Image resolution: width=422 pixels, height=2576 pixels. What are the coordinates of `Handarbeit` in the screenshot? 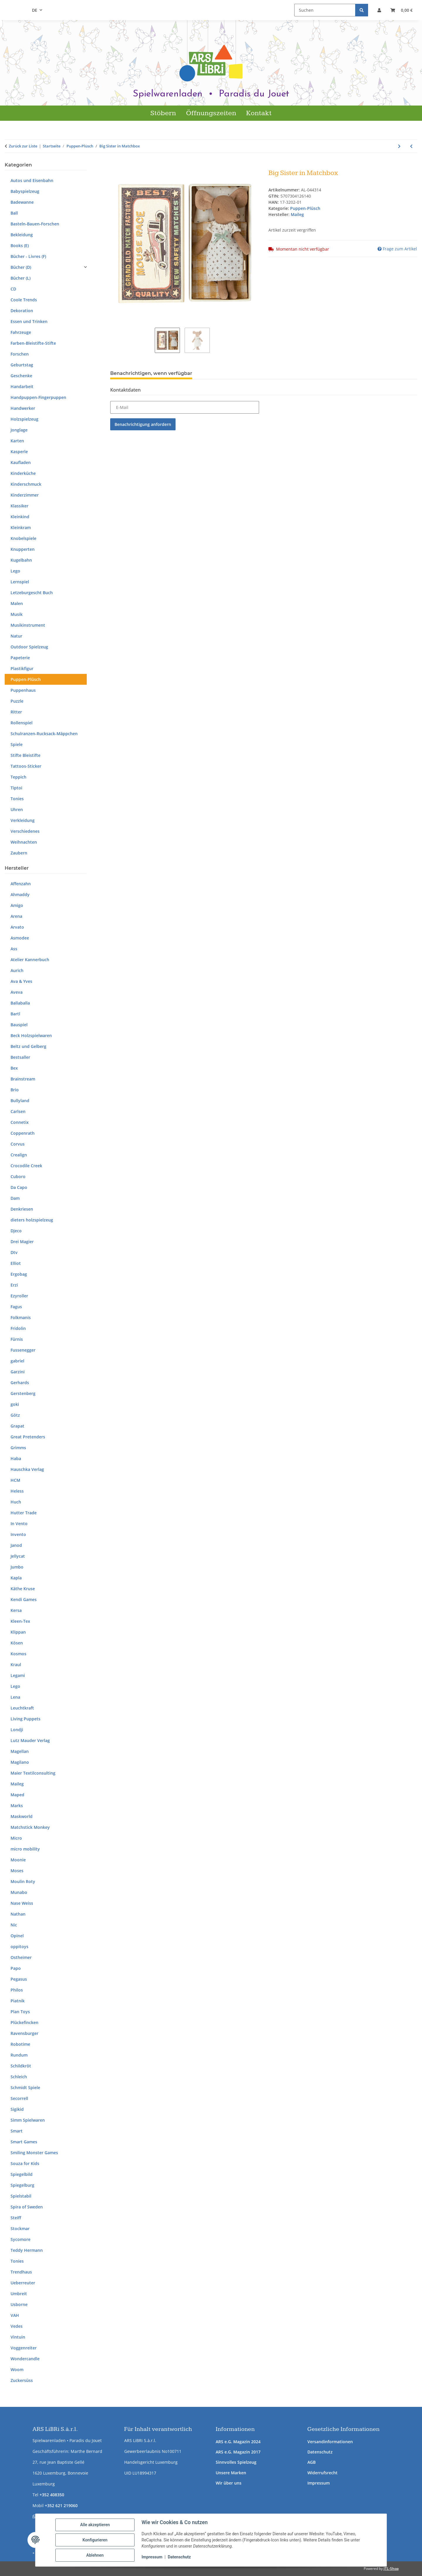 It's located at (22, 386).